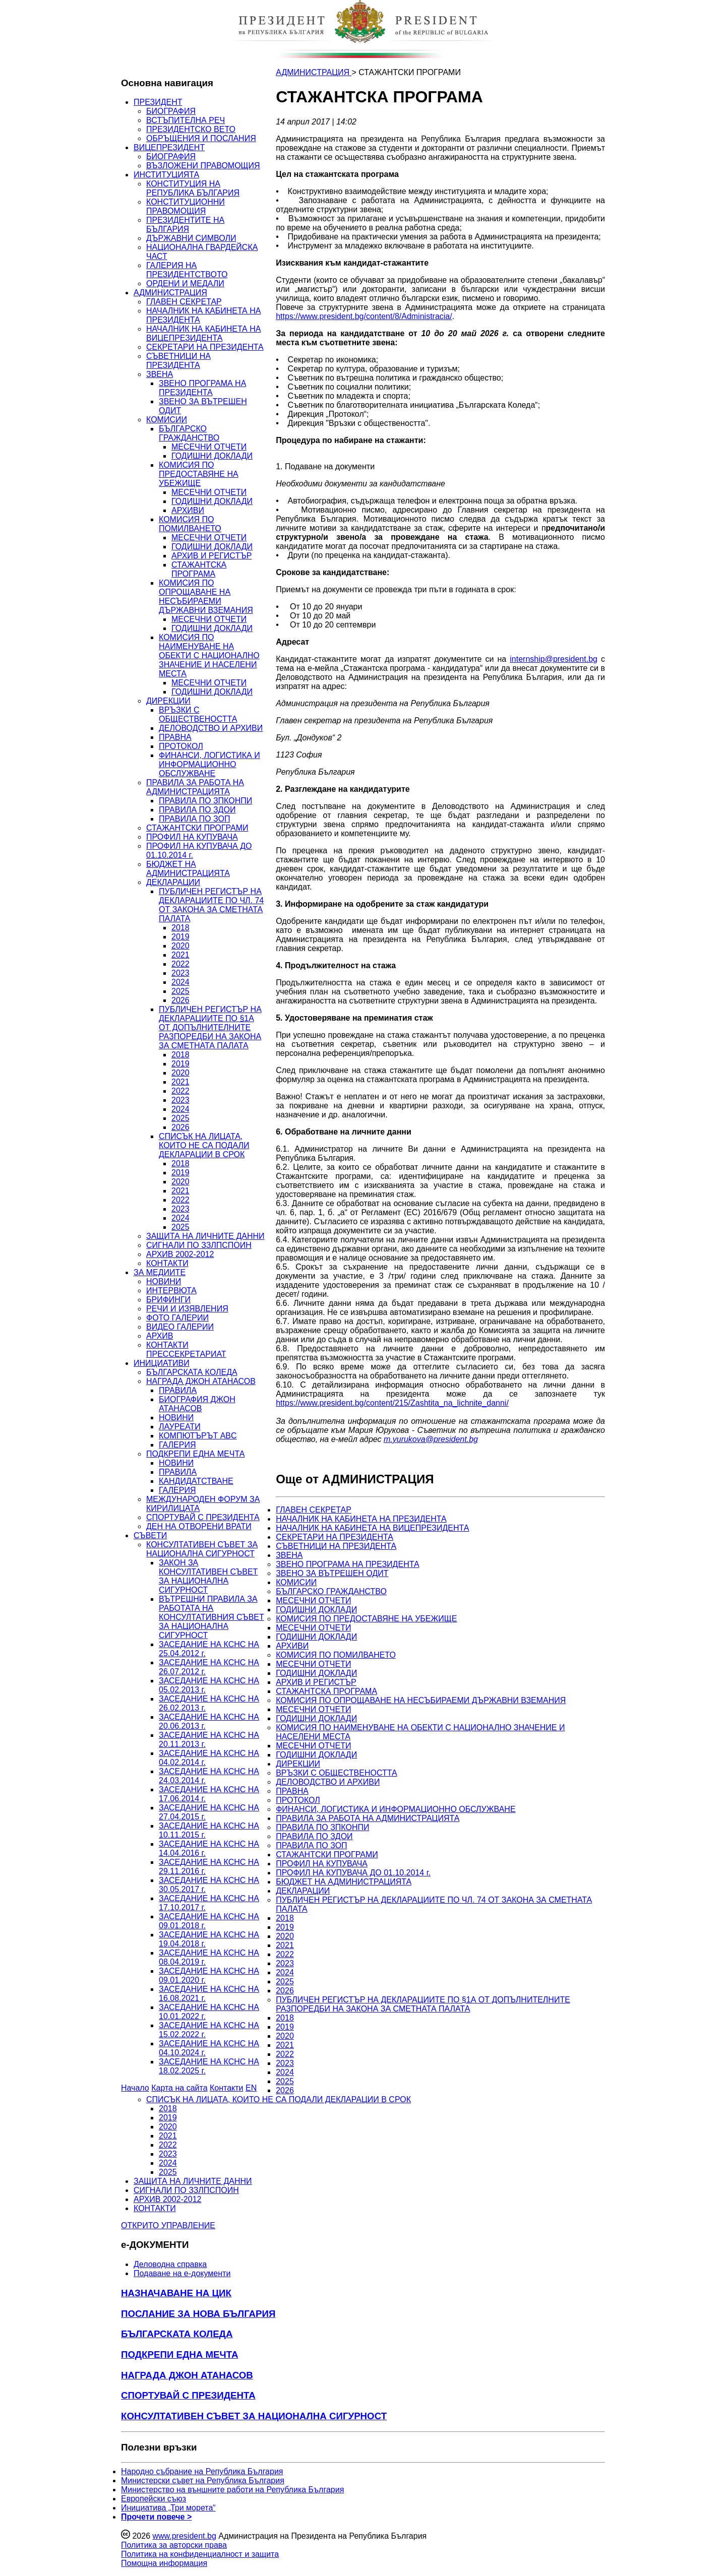 This screenshot has height=2576, width=726. What do you see at coordinates (180, 973) in the screenshot?
I see `2023` at bounding box center [180, 973].